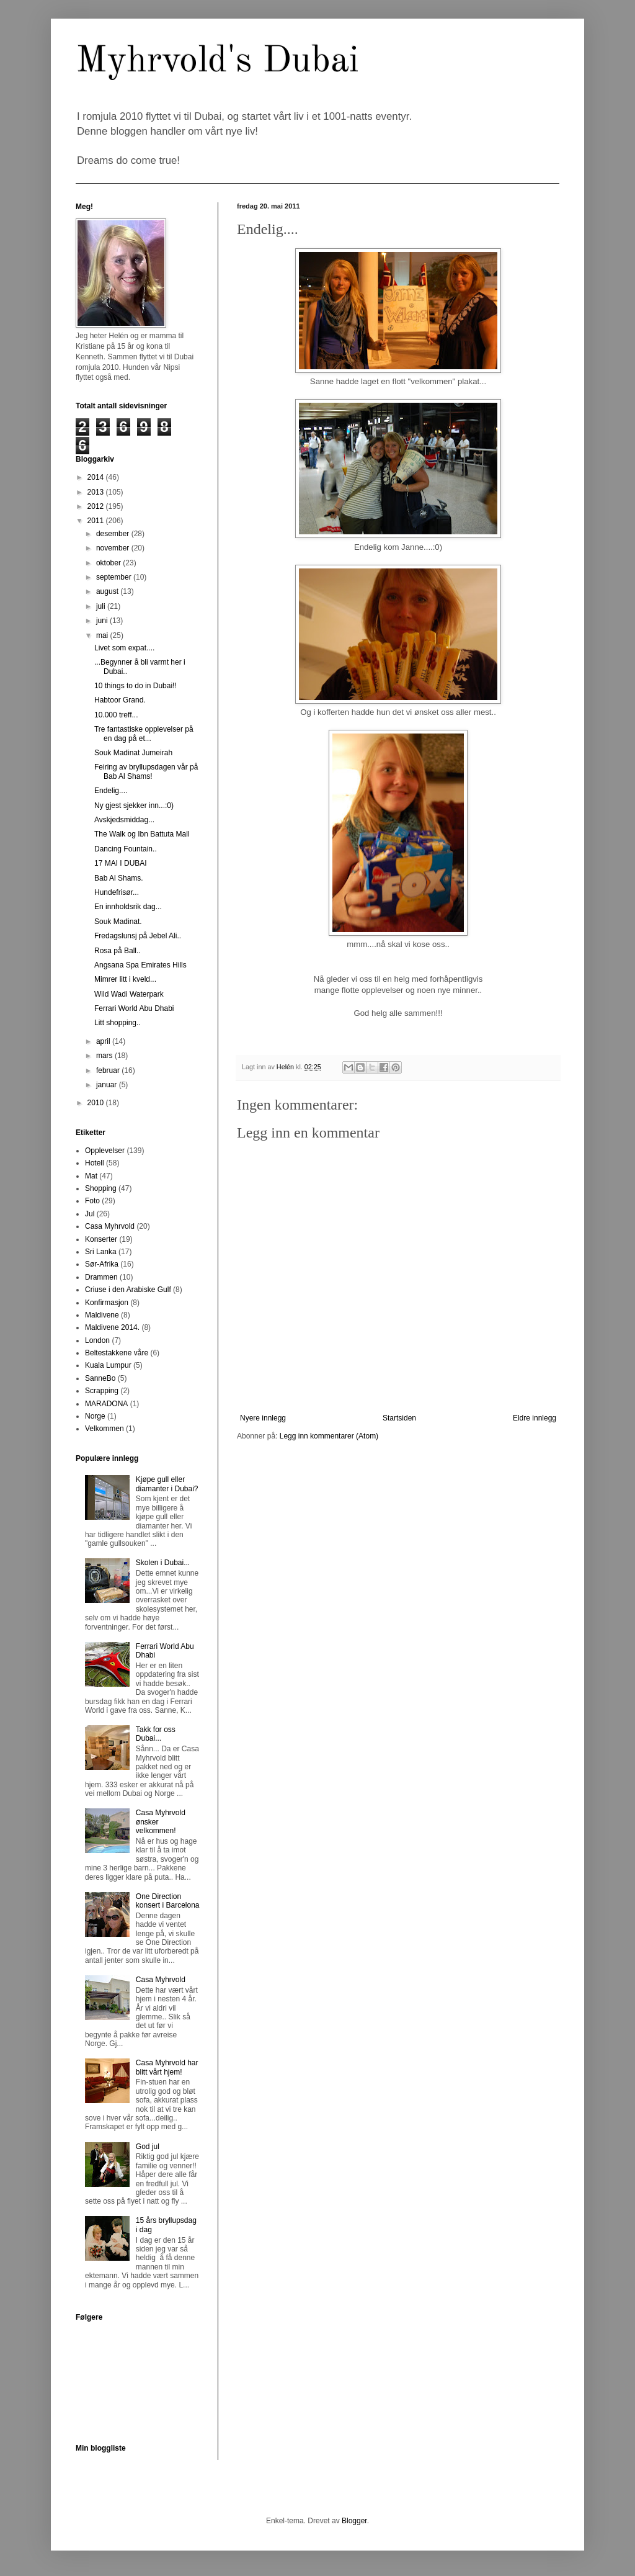 The height and width of the screenshot is (2576, 635). What do you see at coordinates (155, 1734) in the screenshot?
I see `Takk for oss Dubai...` at bounding box center [155, 1734].